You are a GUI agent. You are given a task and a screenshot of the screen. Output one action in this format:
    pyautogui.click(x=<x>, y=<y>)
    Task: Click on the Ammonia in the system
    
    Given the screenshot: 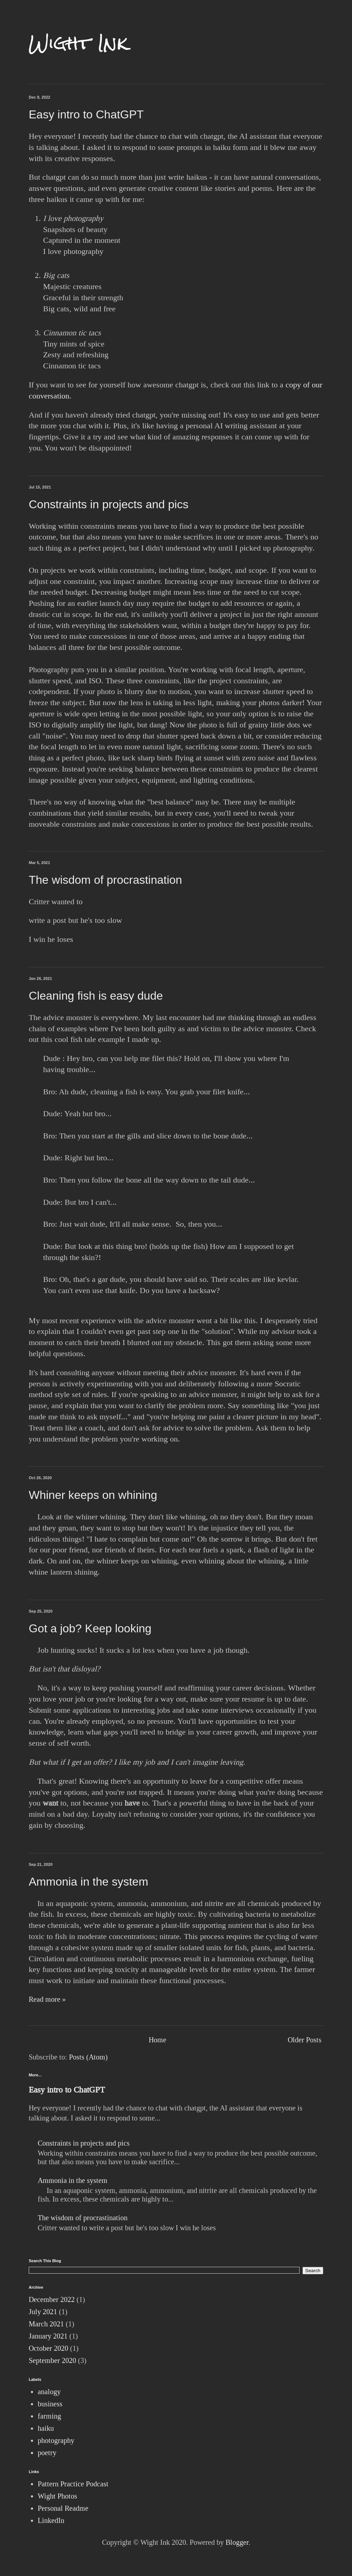 What is the action you would take?
    pyautogui.click(x=88, y=1881)
    